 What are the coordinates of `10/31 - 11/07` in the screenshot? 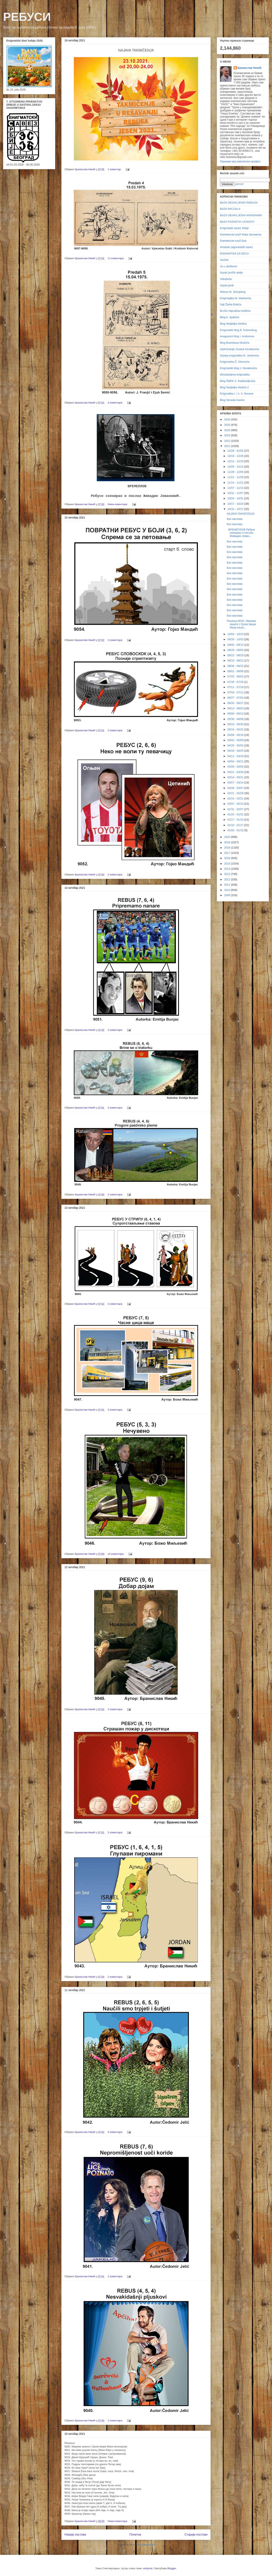 It's located at (235, 493).